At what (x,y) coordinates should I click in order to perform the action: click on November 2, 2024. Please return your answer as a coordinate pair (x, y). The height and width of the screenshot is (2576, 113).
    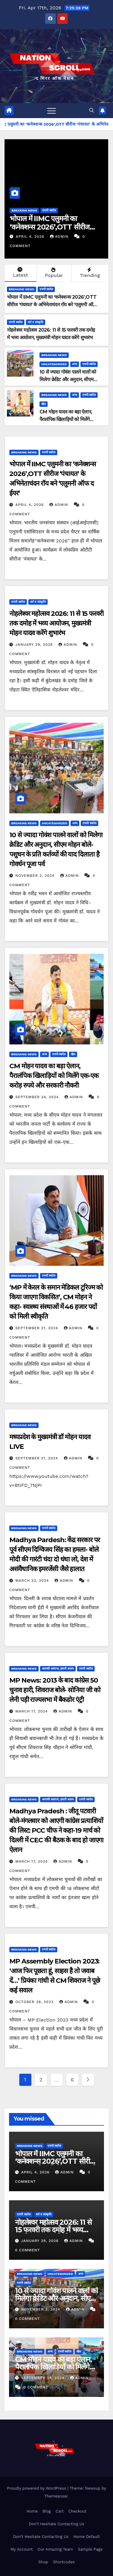
    Looking at the image, I should click on (35, 875).